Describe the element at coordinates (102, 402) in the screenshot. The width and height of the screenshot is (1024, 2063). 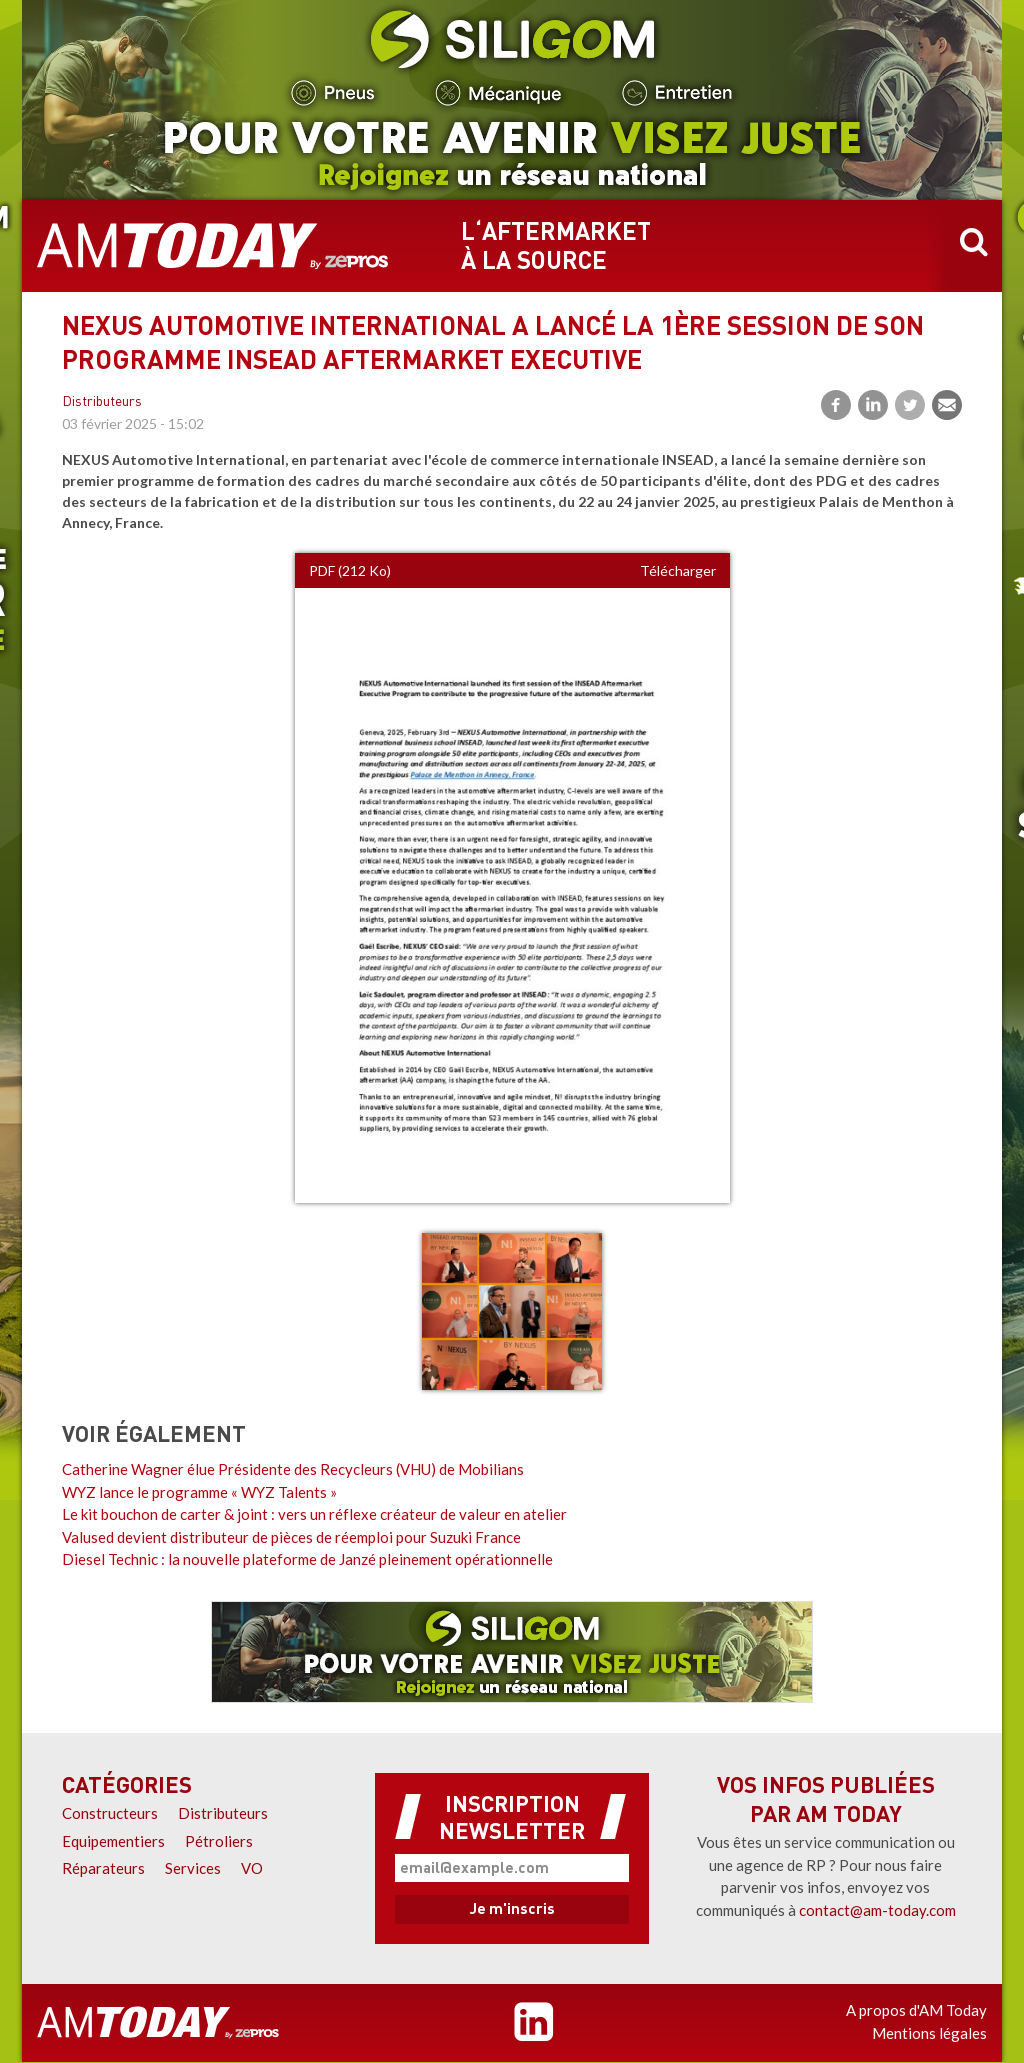
I see `Distributeurs` at that location.